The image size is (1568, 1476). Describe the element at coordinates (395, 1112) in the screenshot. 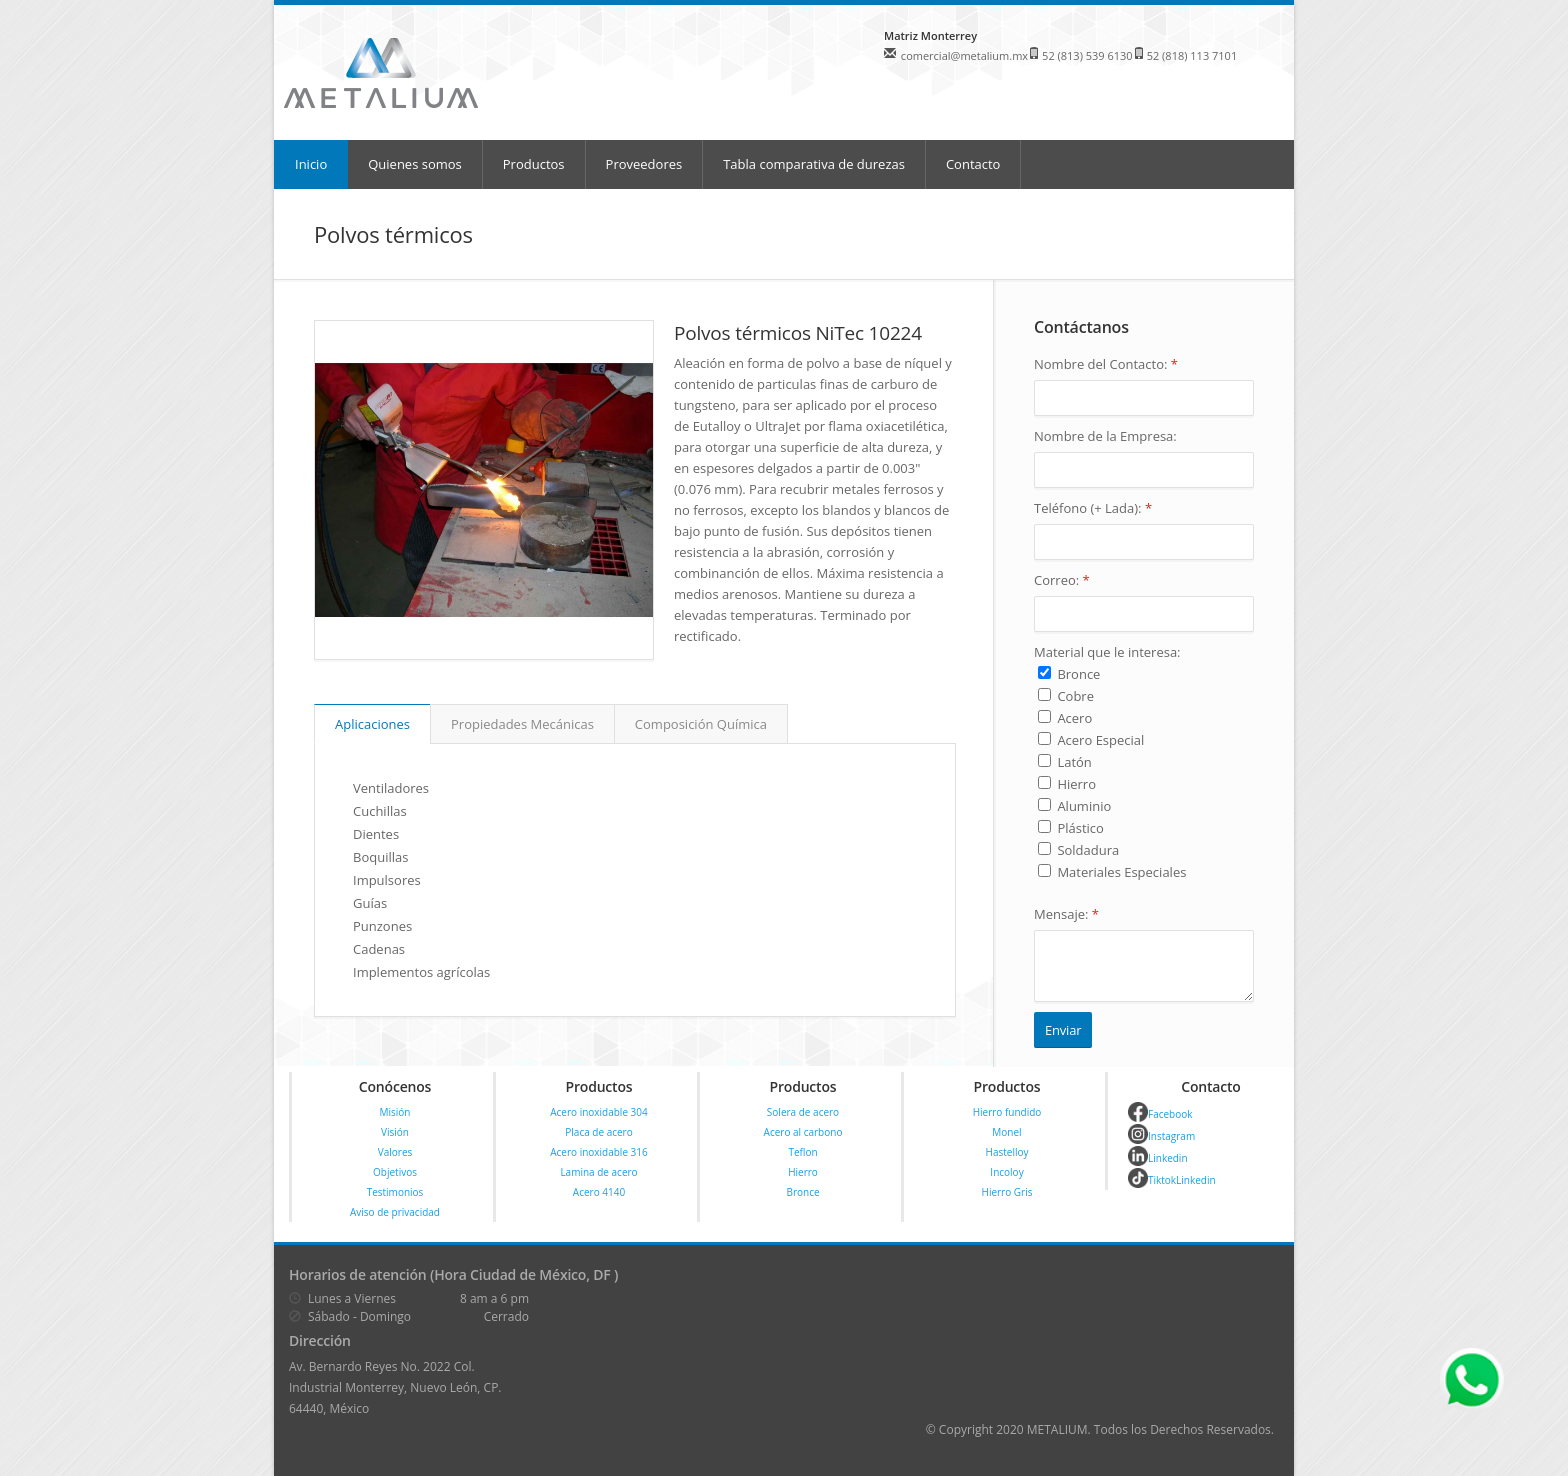

I see `Misión` at that location.